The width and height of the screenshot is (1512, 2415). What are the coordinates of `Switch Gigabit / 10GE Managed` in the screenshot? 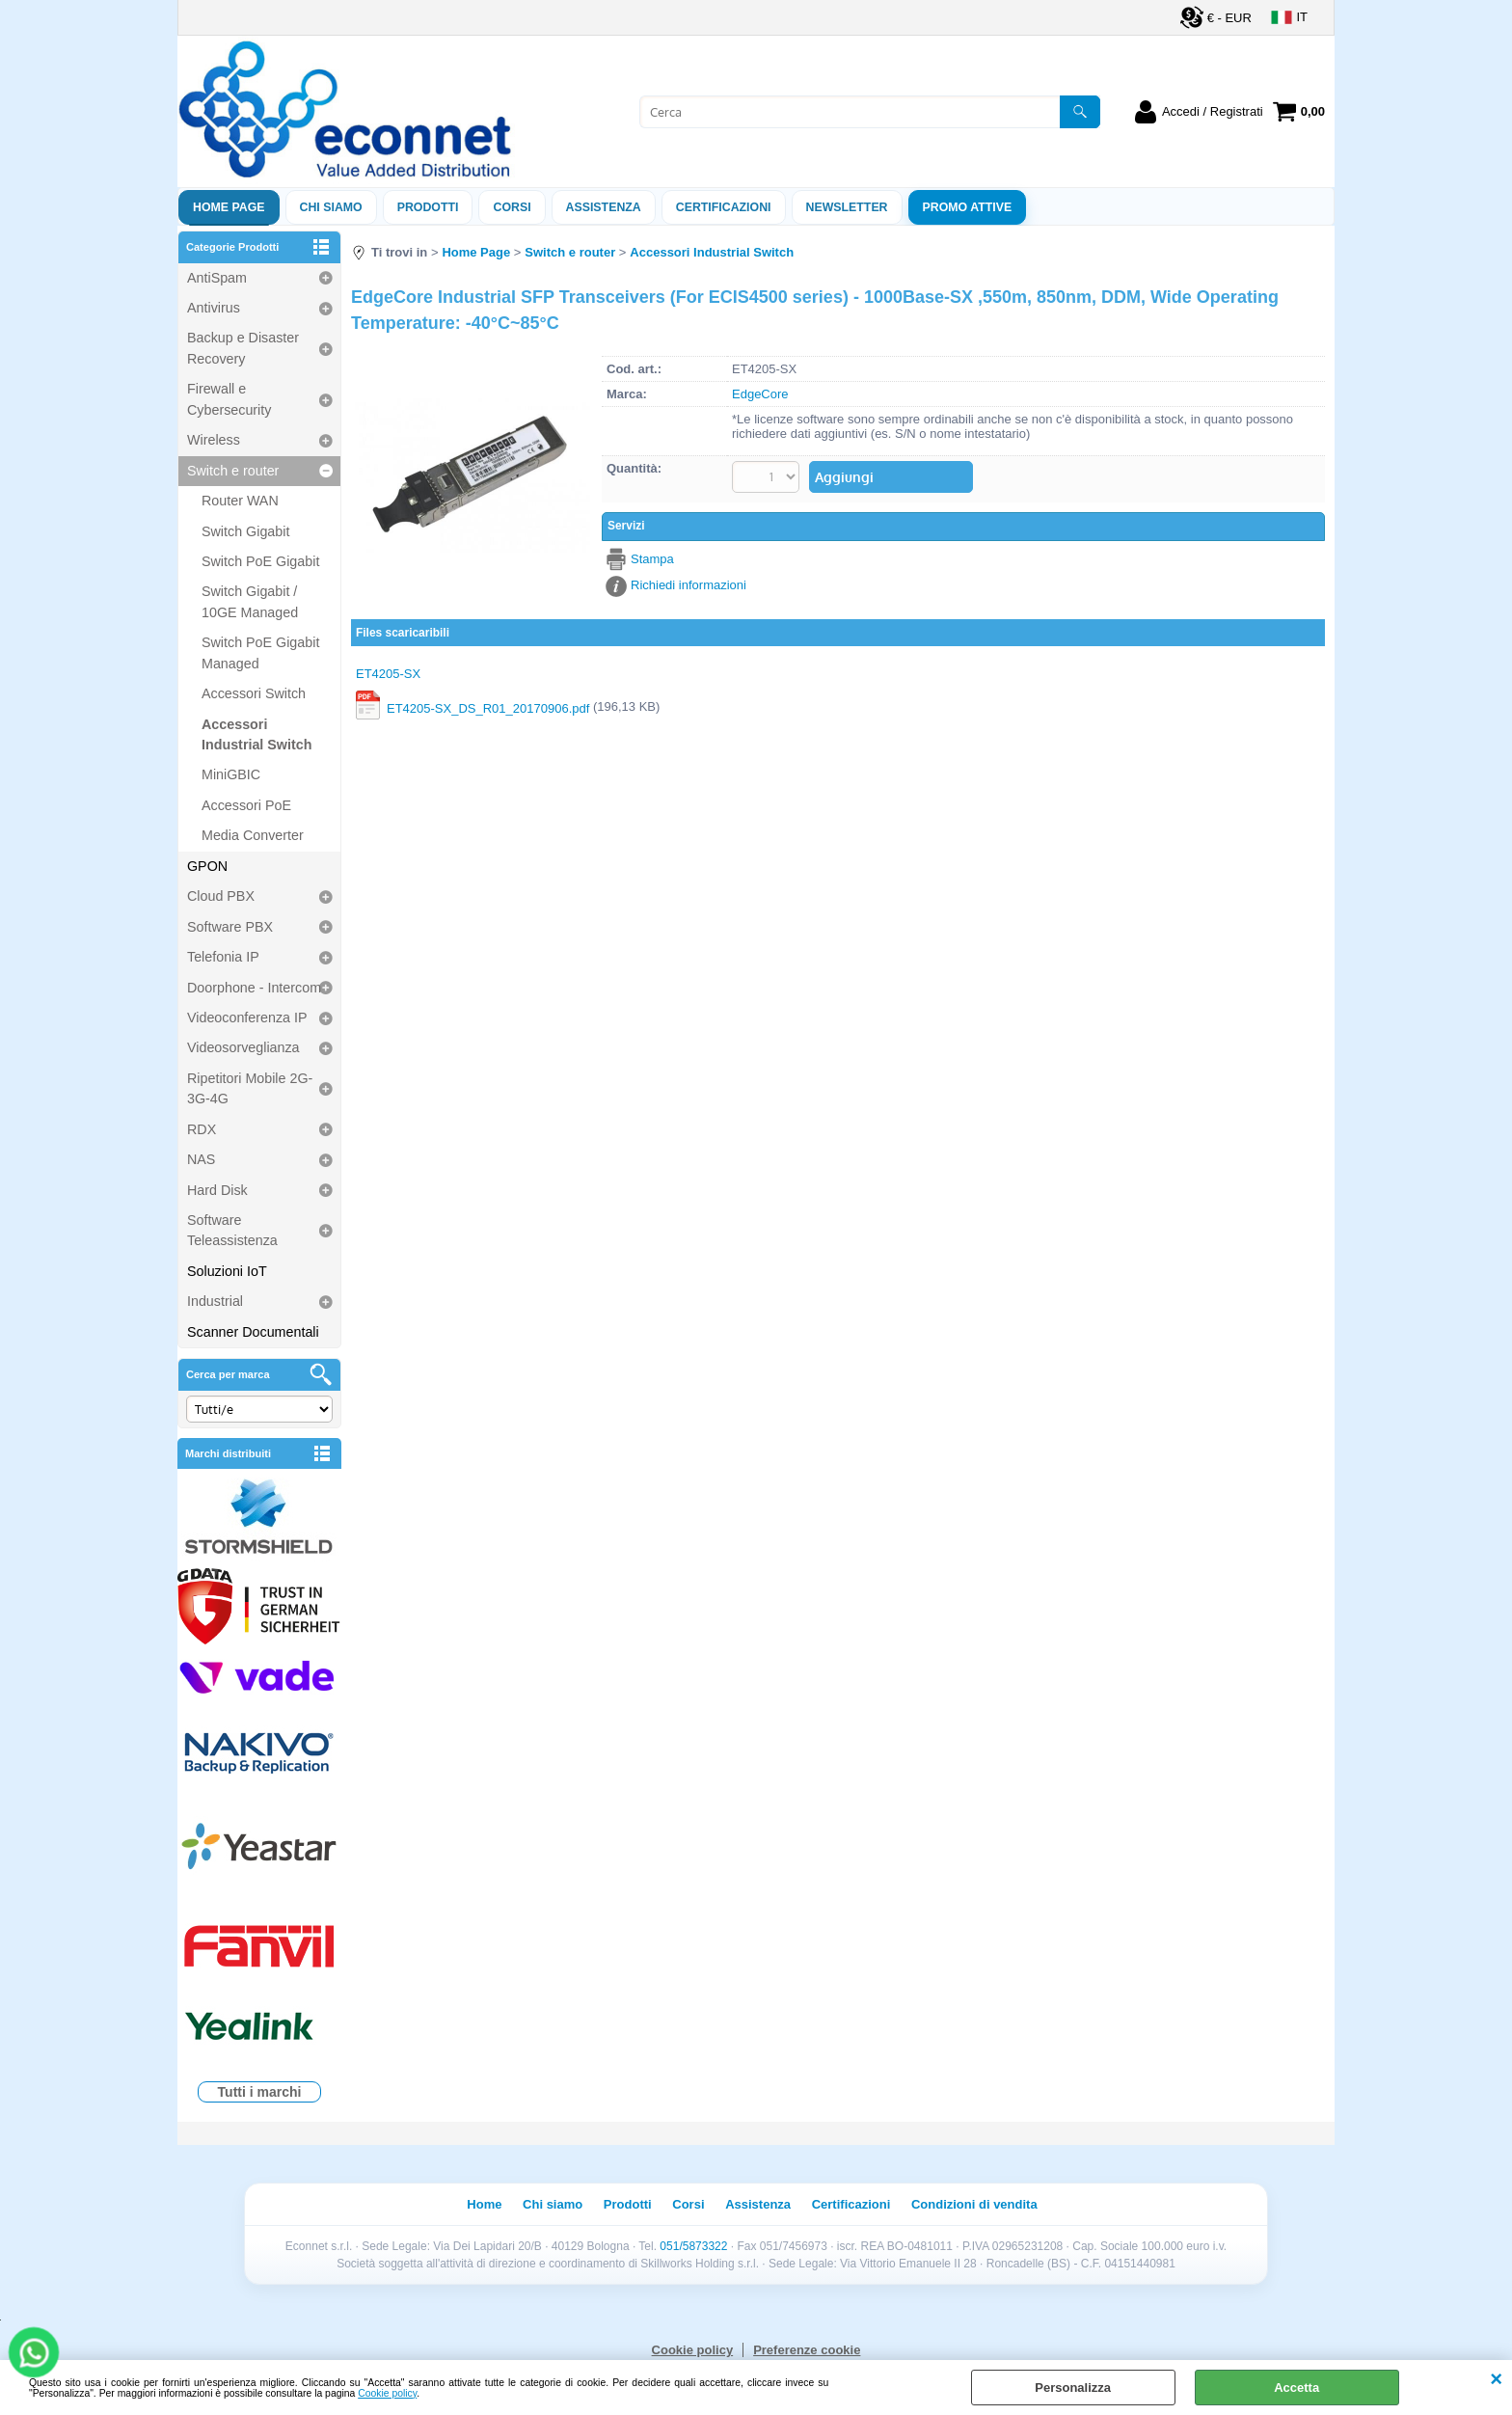 It's located at (250, 601).